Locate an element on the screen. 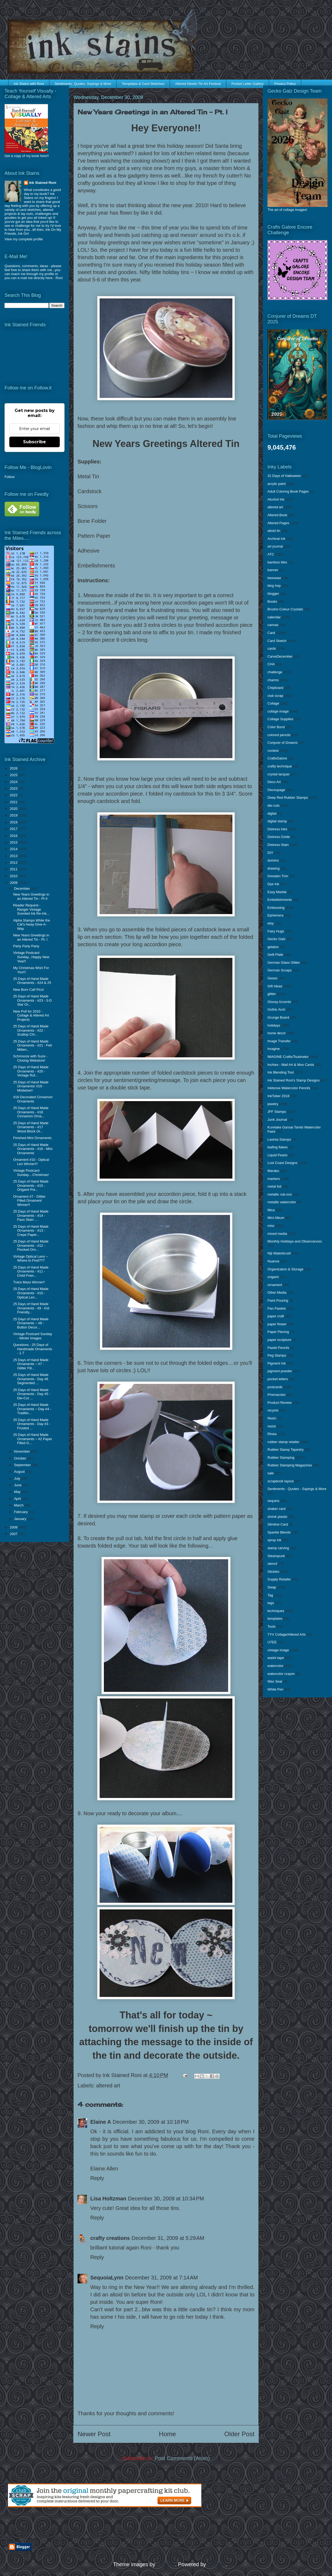  March is located at coordinates (19, 1505).